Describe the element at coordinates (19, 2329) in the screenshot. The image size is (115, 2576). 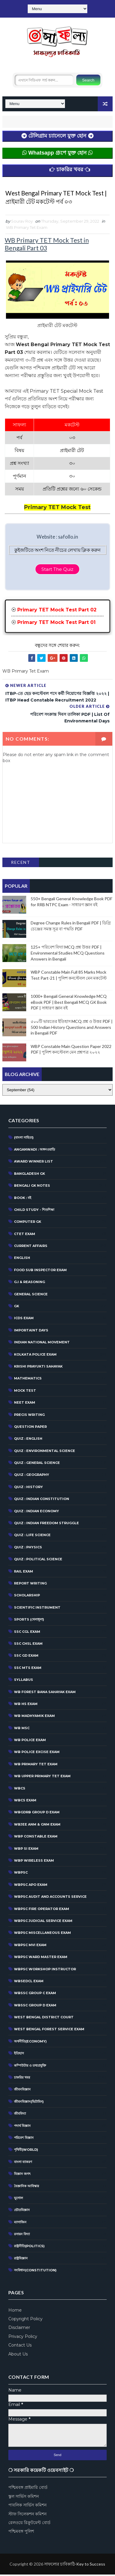
I see `Disclaimer` at that location.